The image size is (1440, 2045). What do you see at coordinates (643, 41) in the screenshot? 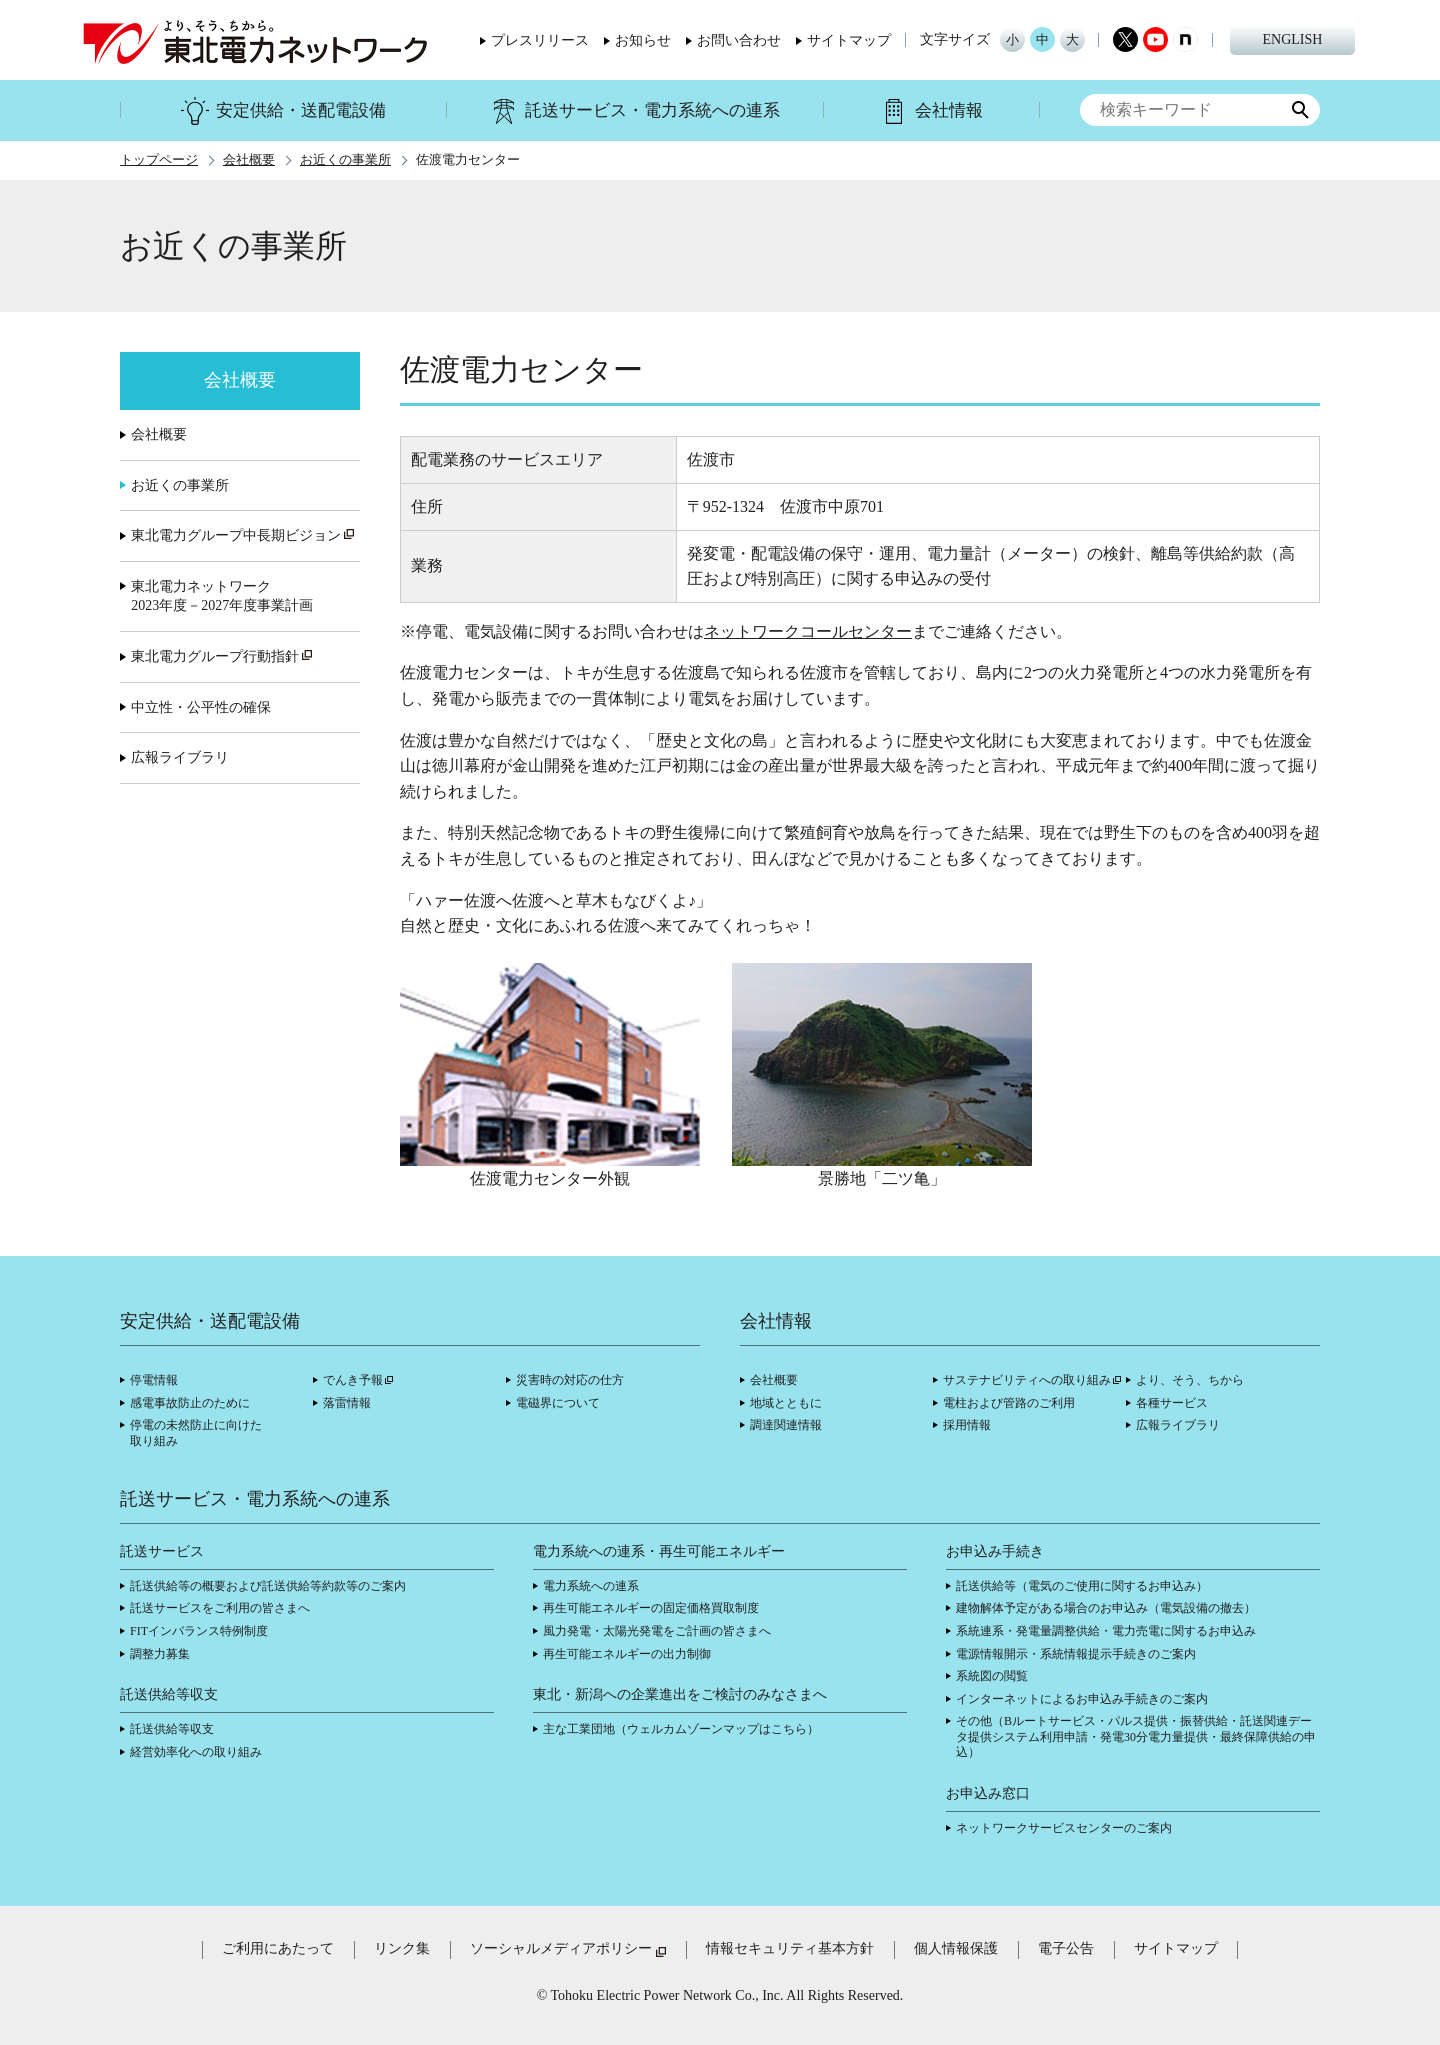
I see `お知らせ` at bounding box center [643, 41].